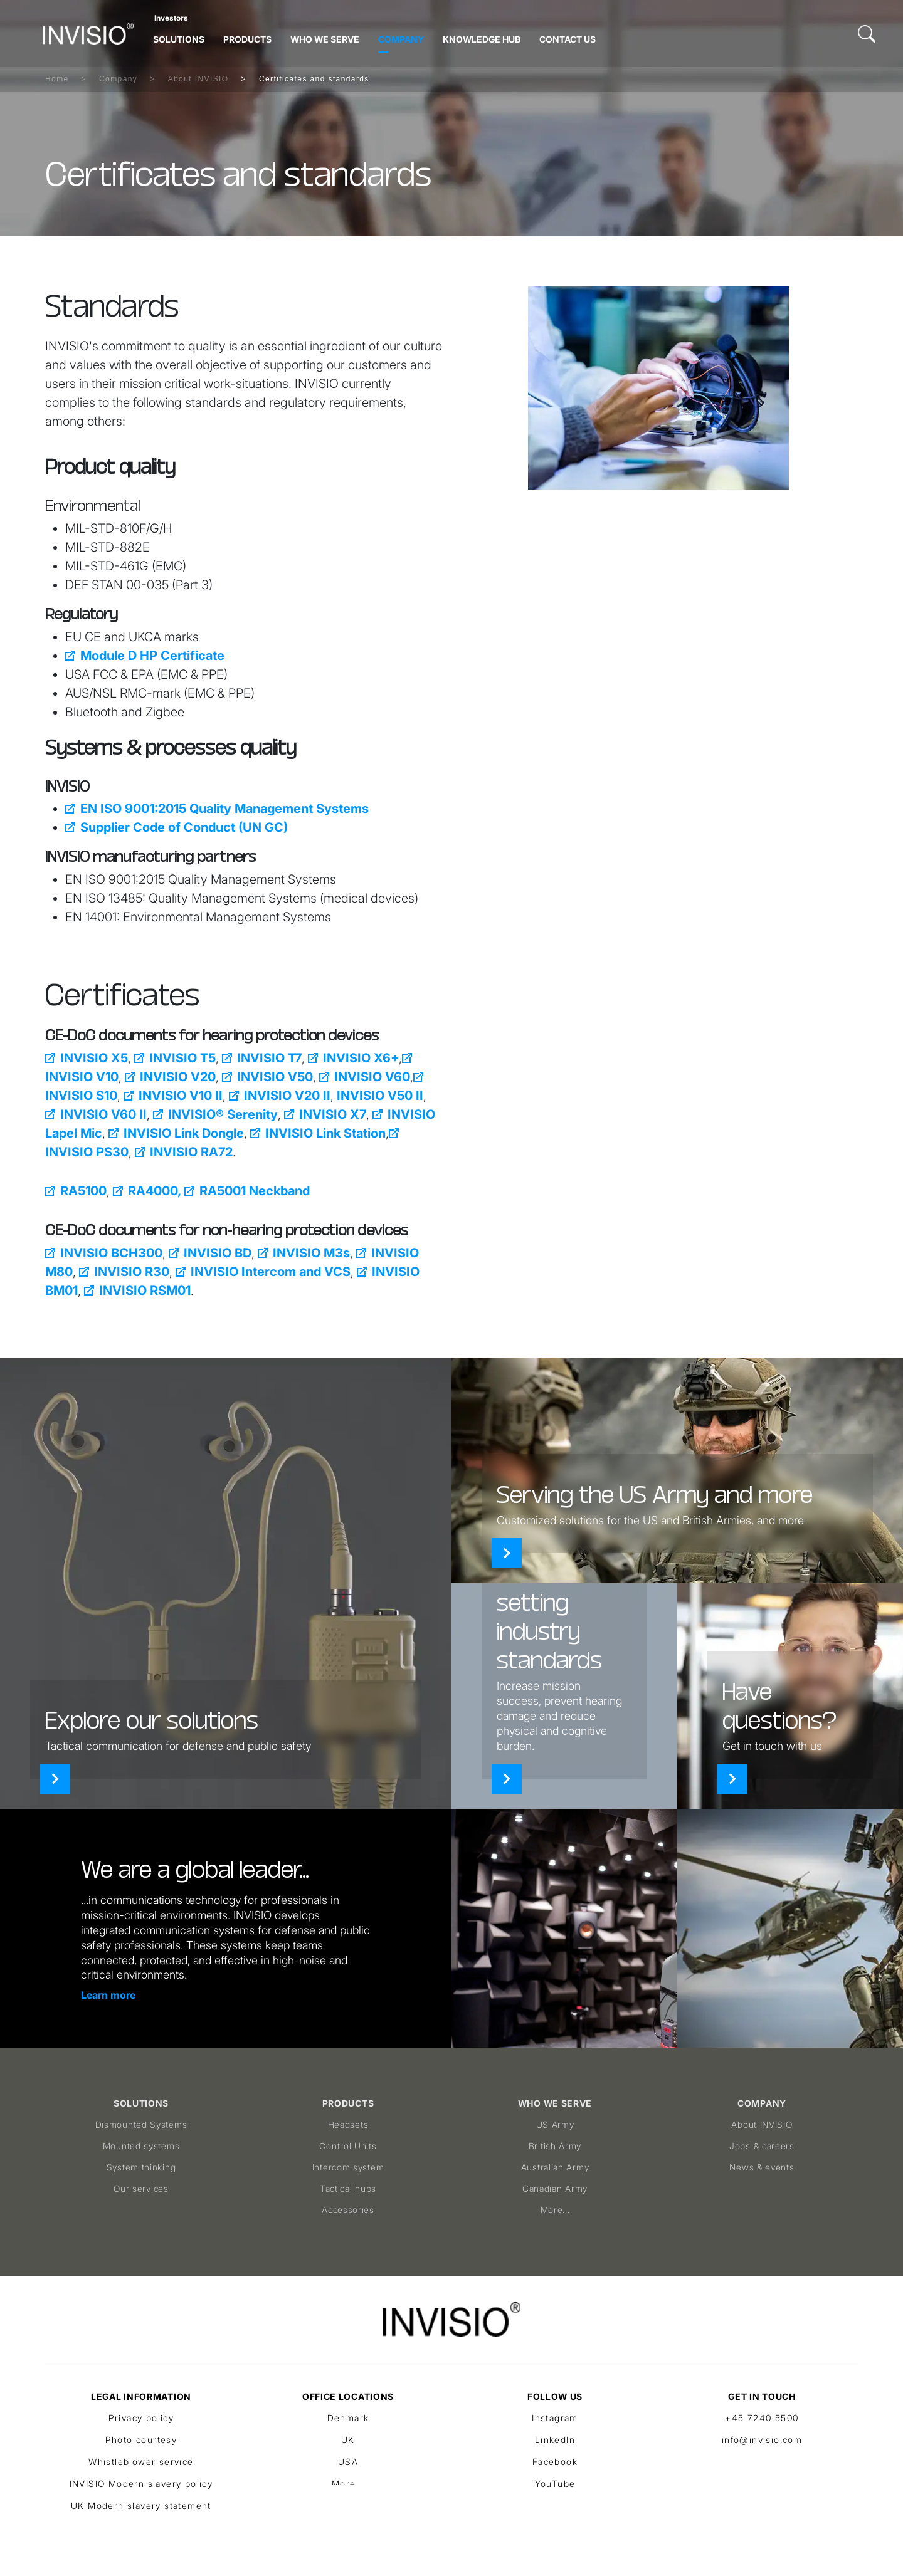  What do you see at coordinates (103, 1114) in the screenshot?
I see `INVISIO V60 II` at bounding box center [103, 1114].